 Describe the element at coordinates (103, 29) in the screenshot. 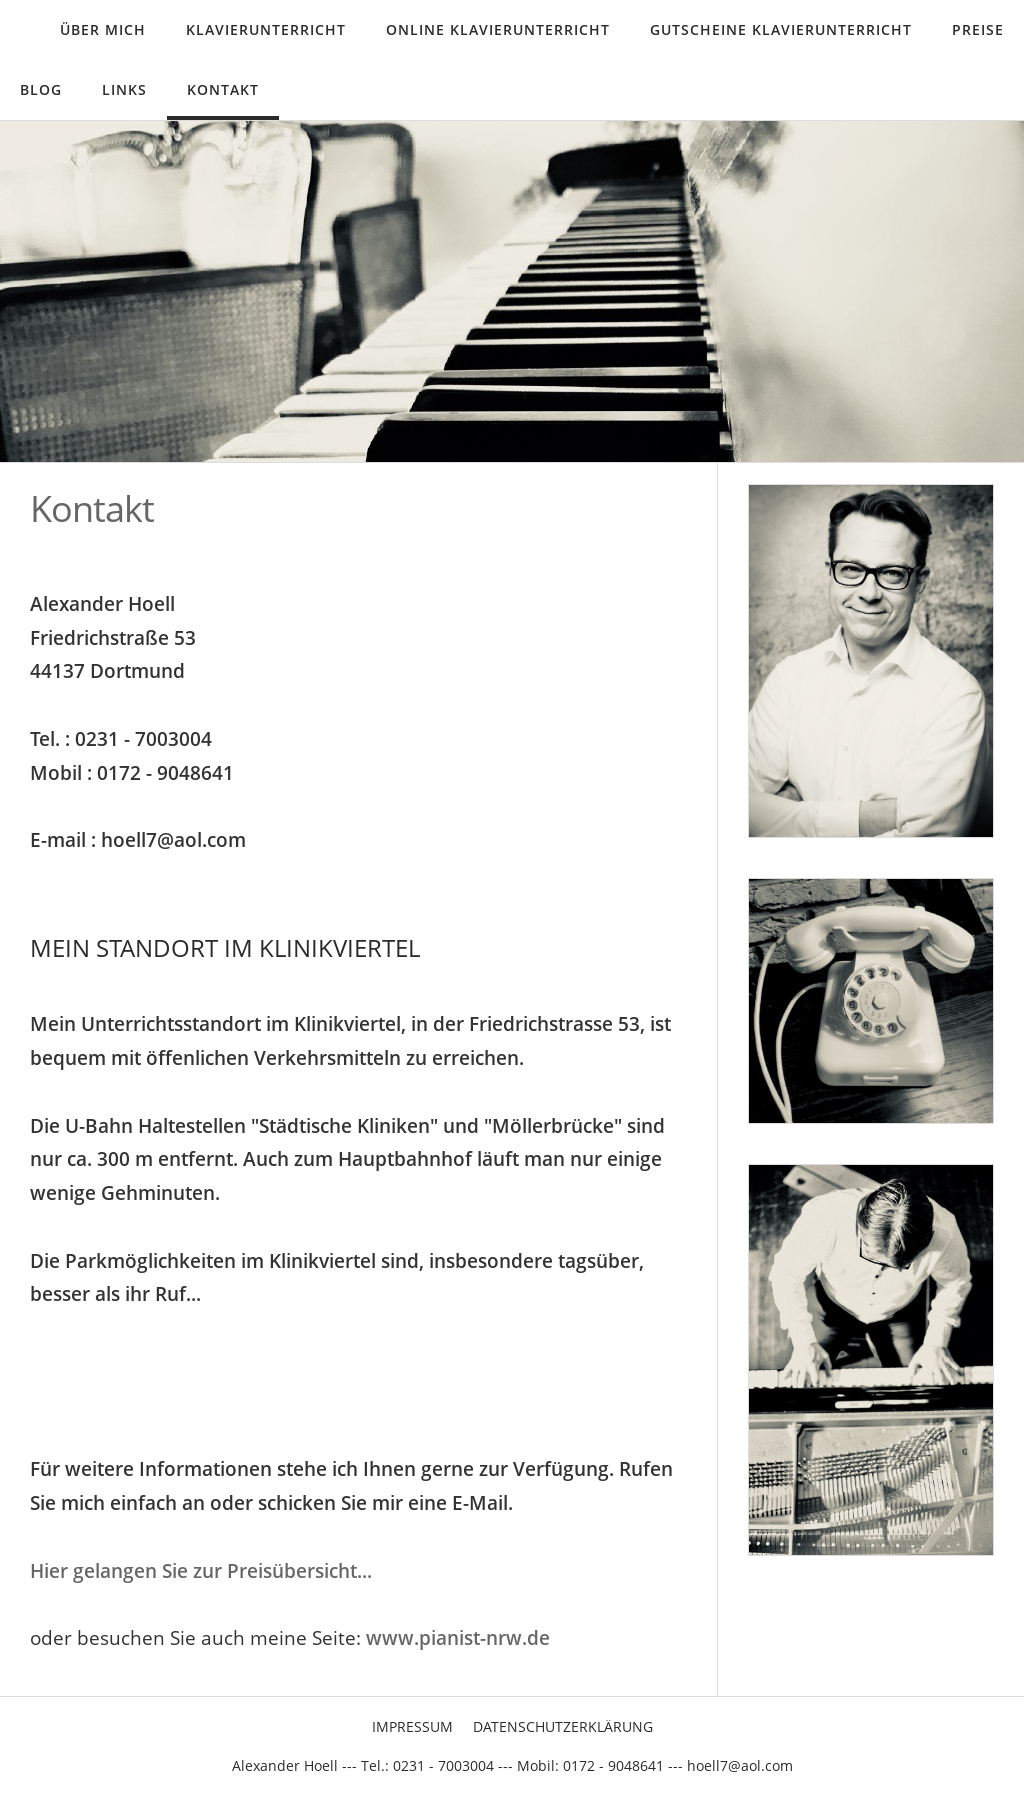

I see `Über mich` at that location.